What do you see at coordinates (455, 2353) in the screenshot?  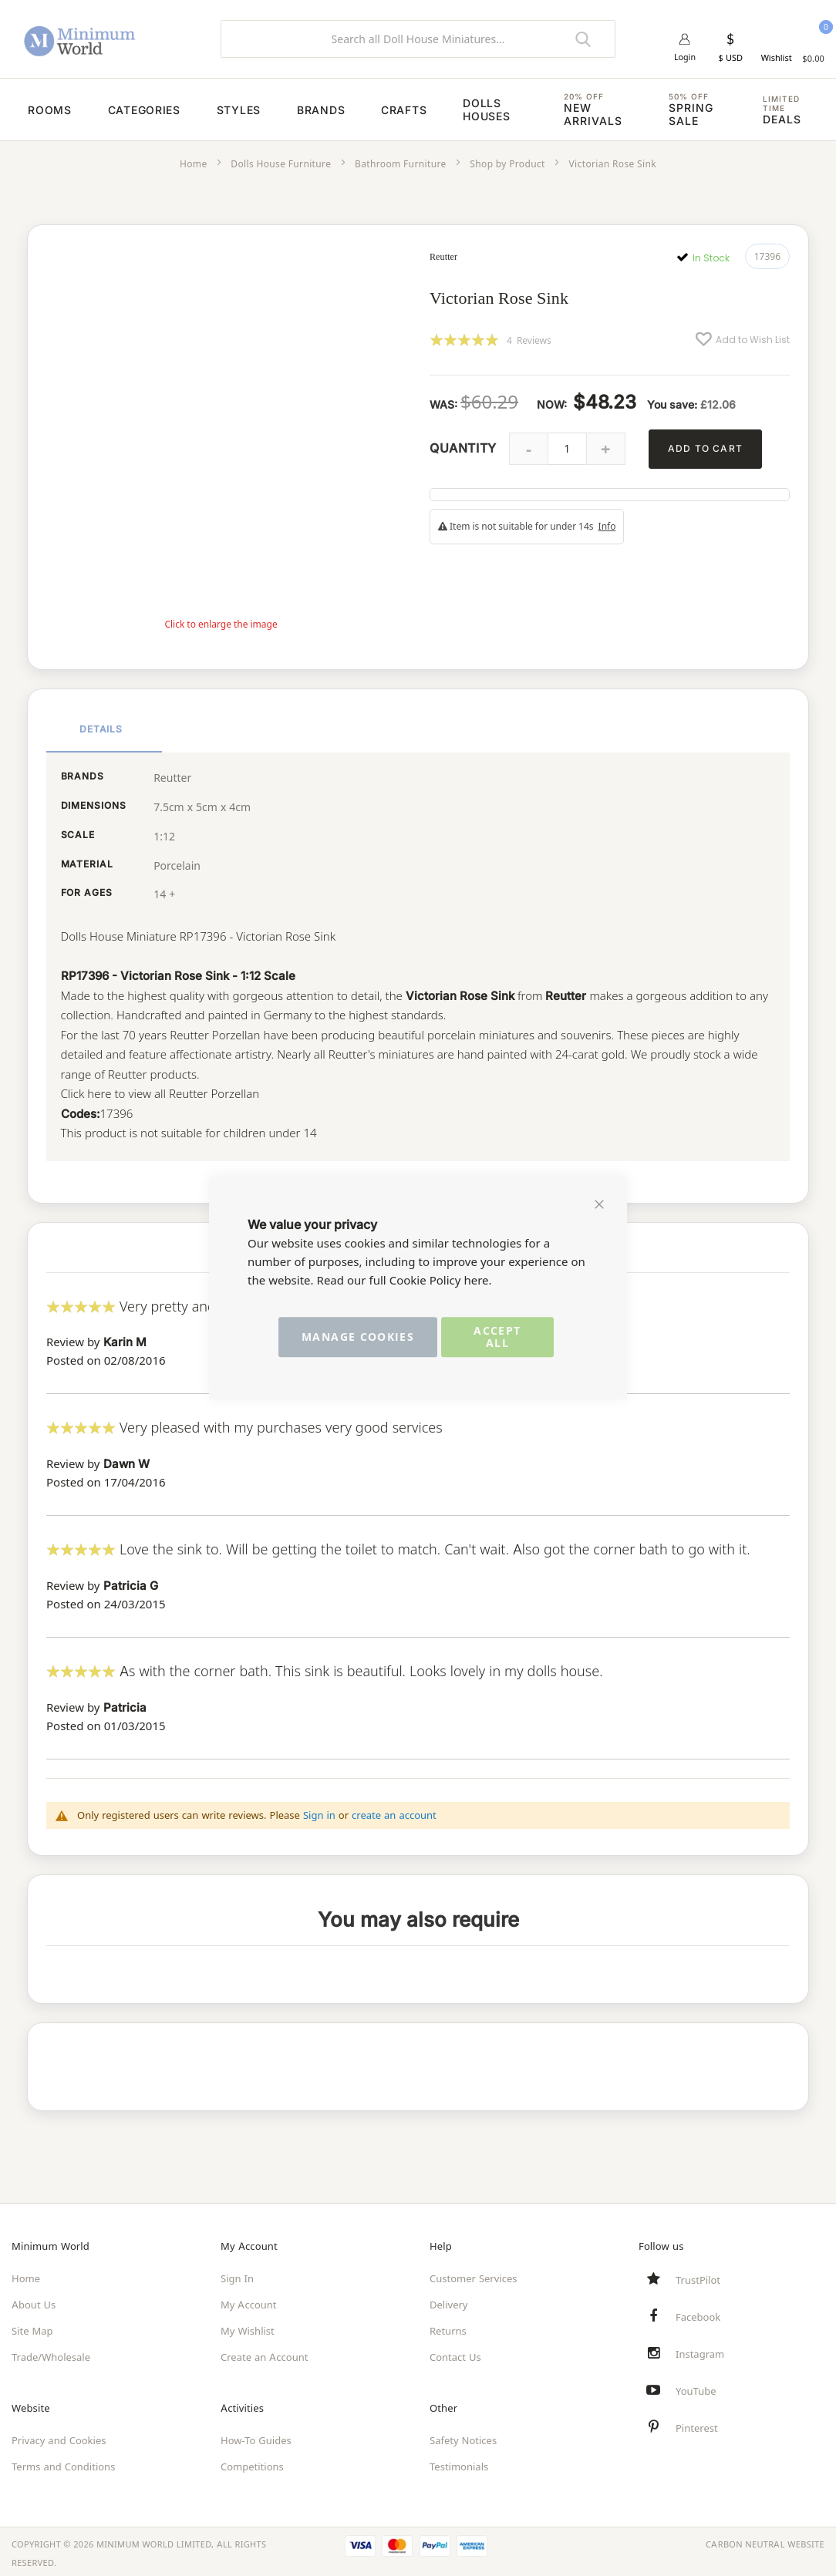 I see `Contact Us` at bounding box center [455, 2353].